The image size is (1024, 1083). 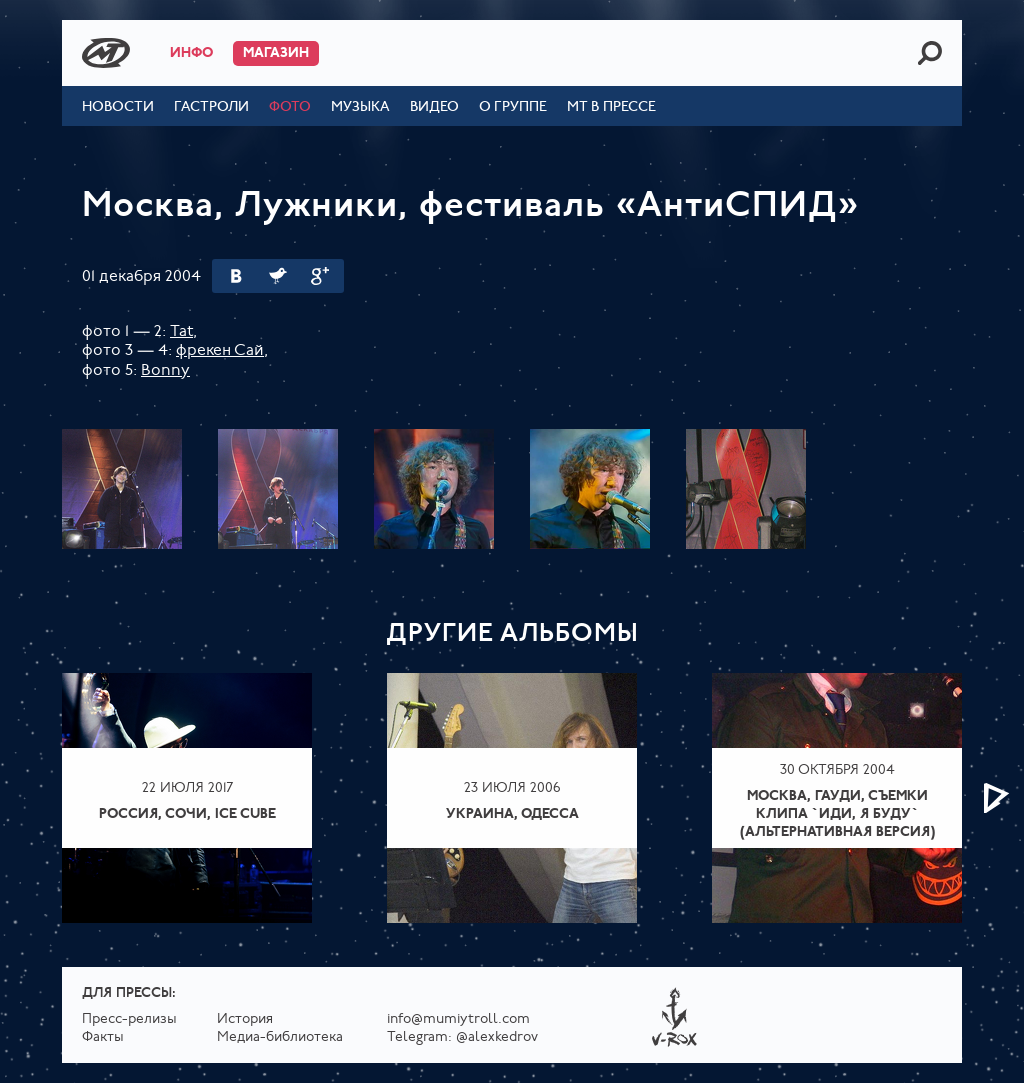 I want to click on Новости, so click(x=118, y=107).